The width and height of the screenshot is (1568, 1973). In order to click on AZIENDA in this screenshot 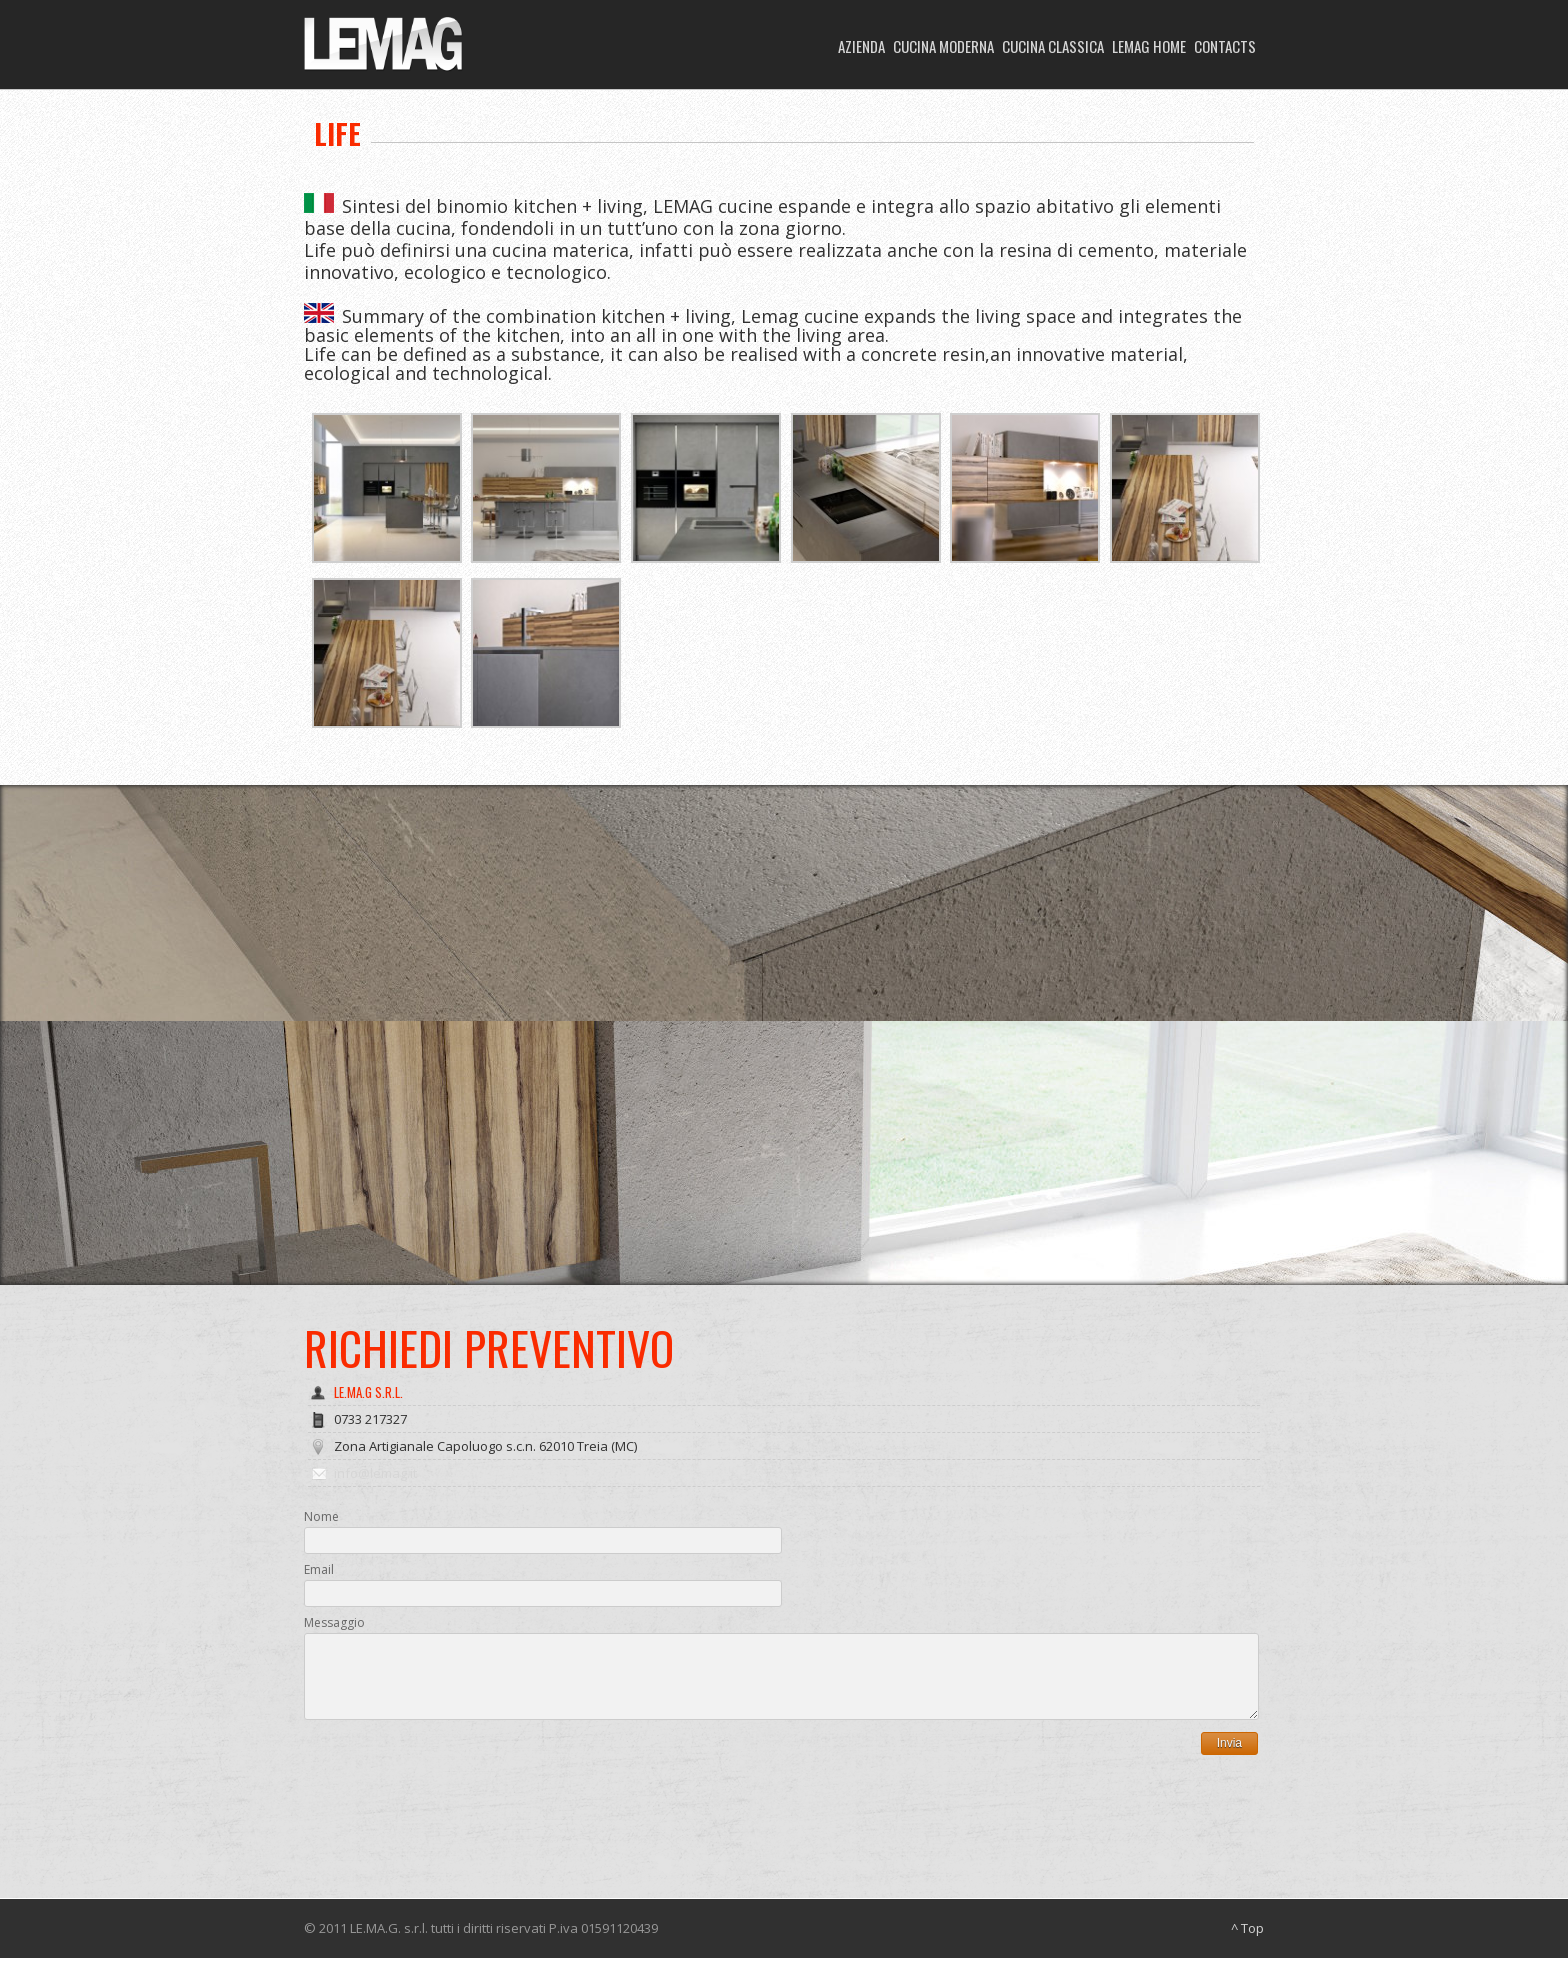, I will do `click(861, 46)`.